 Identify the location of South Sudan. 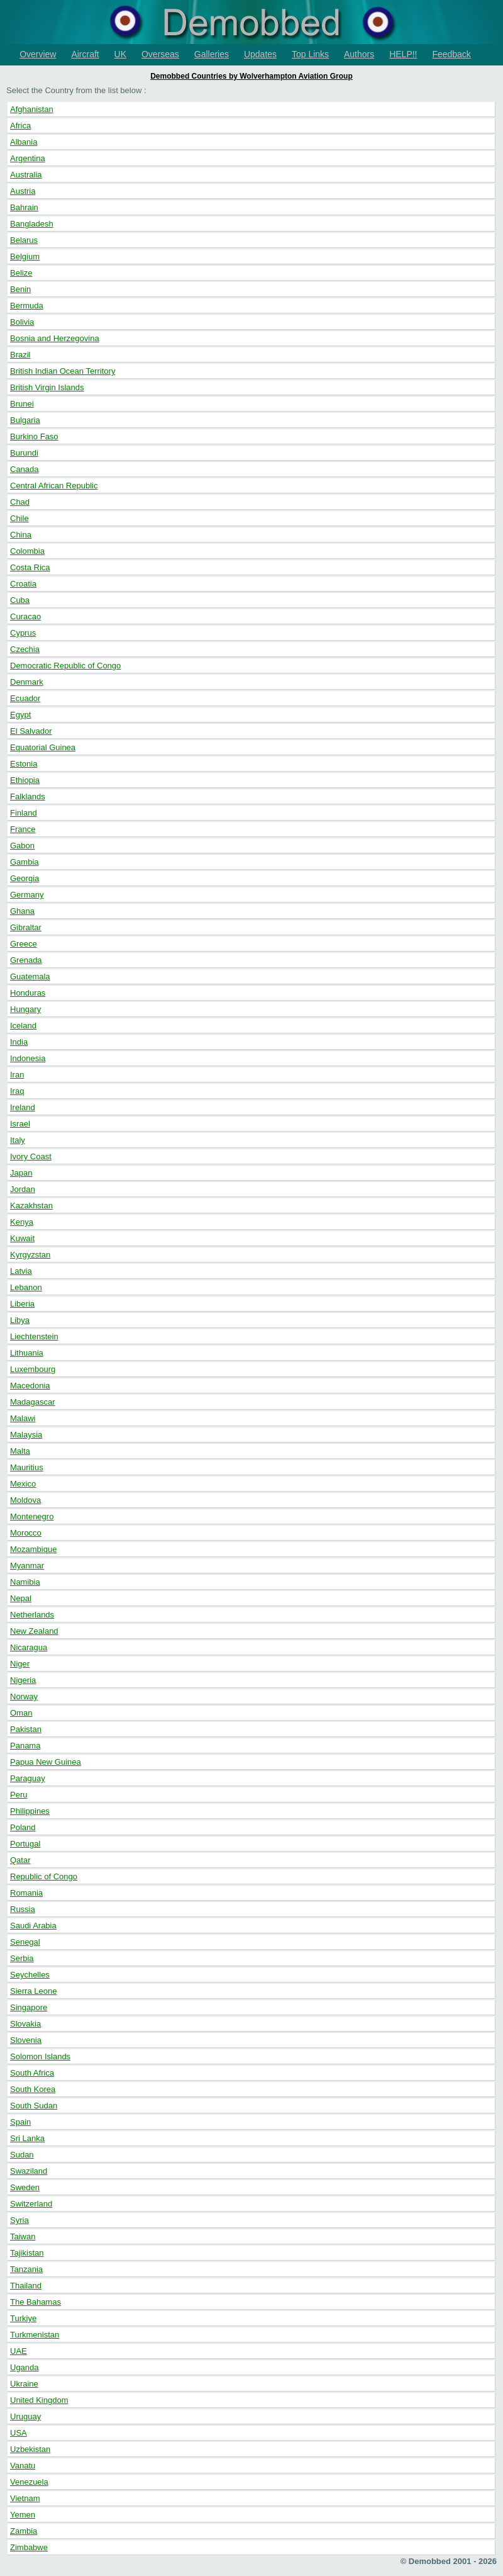
(33, 2105).